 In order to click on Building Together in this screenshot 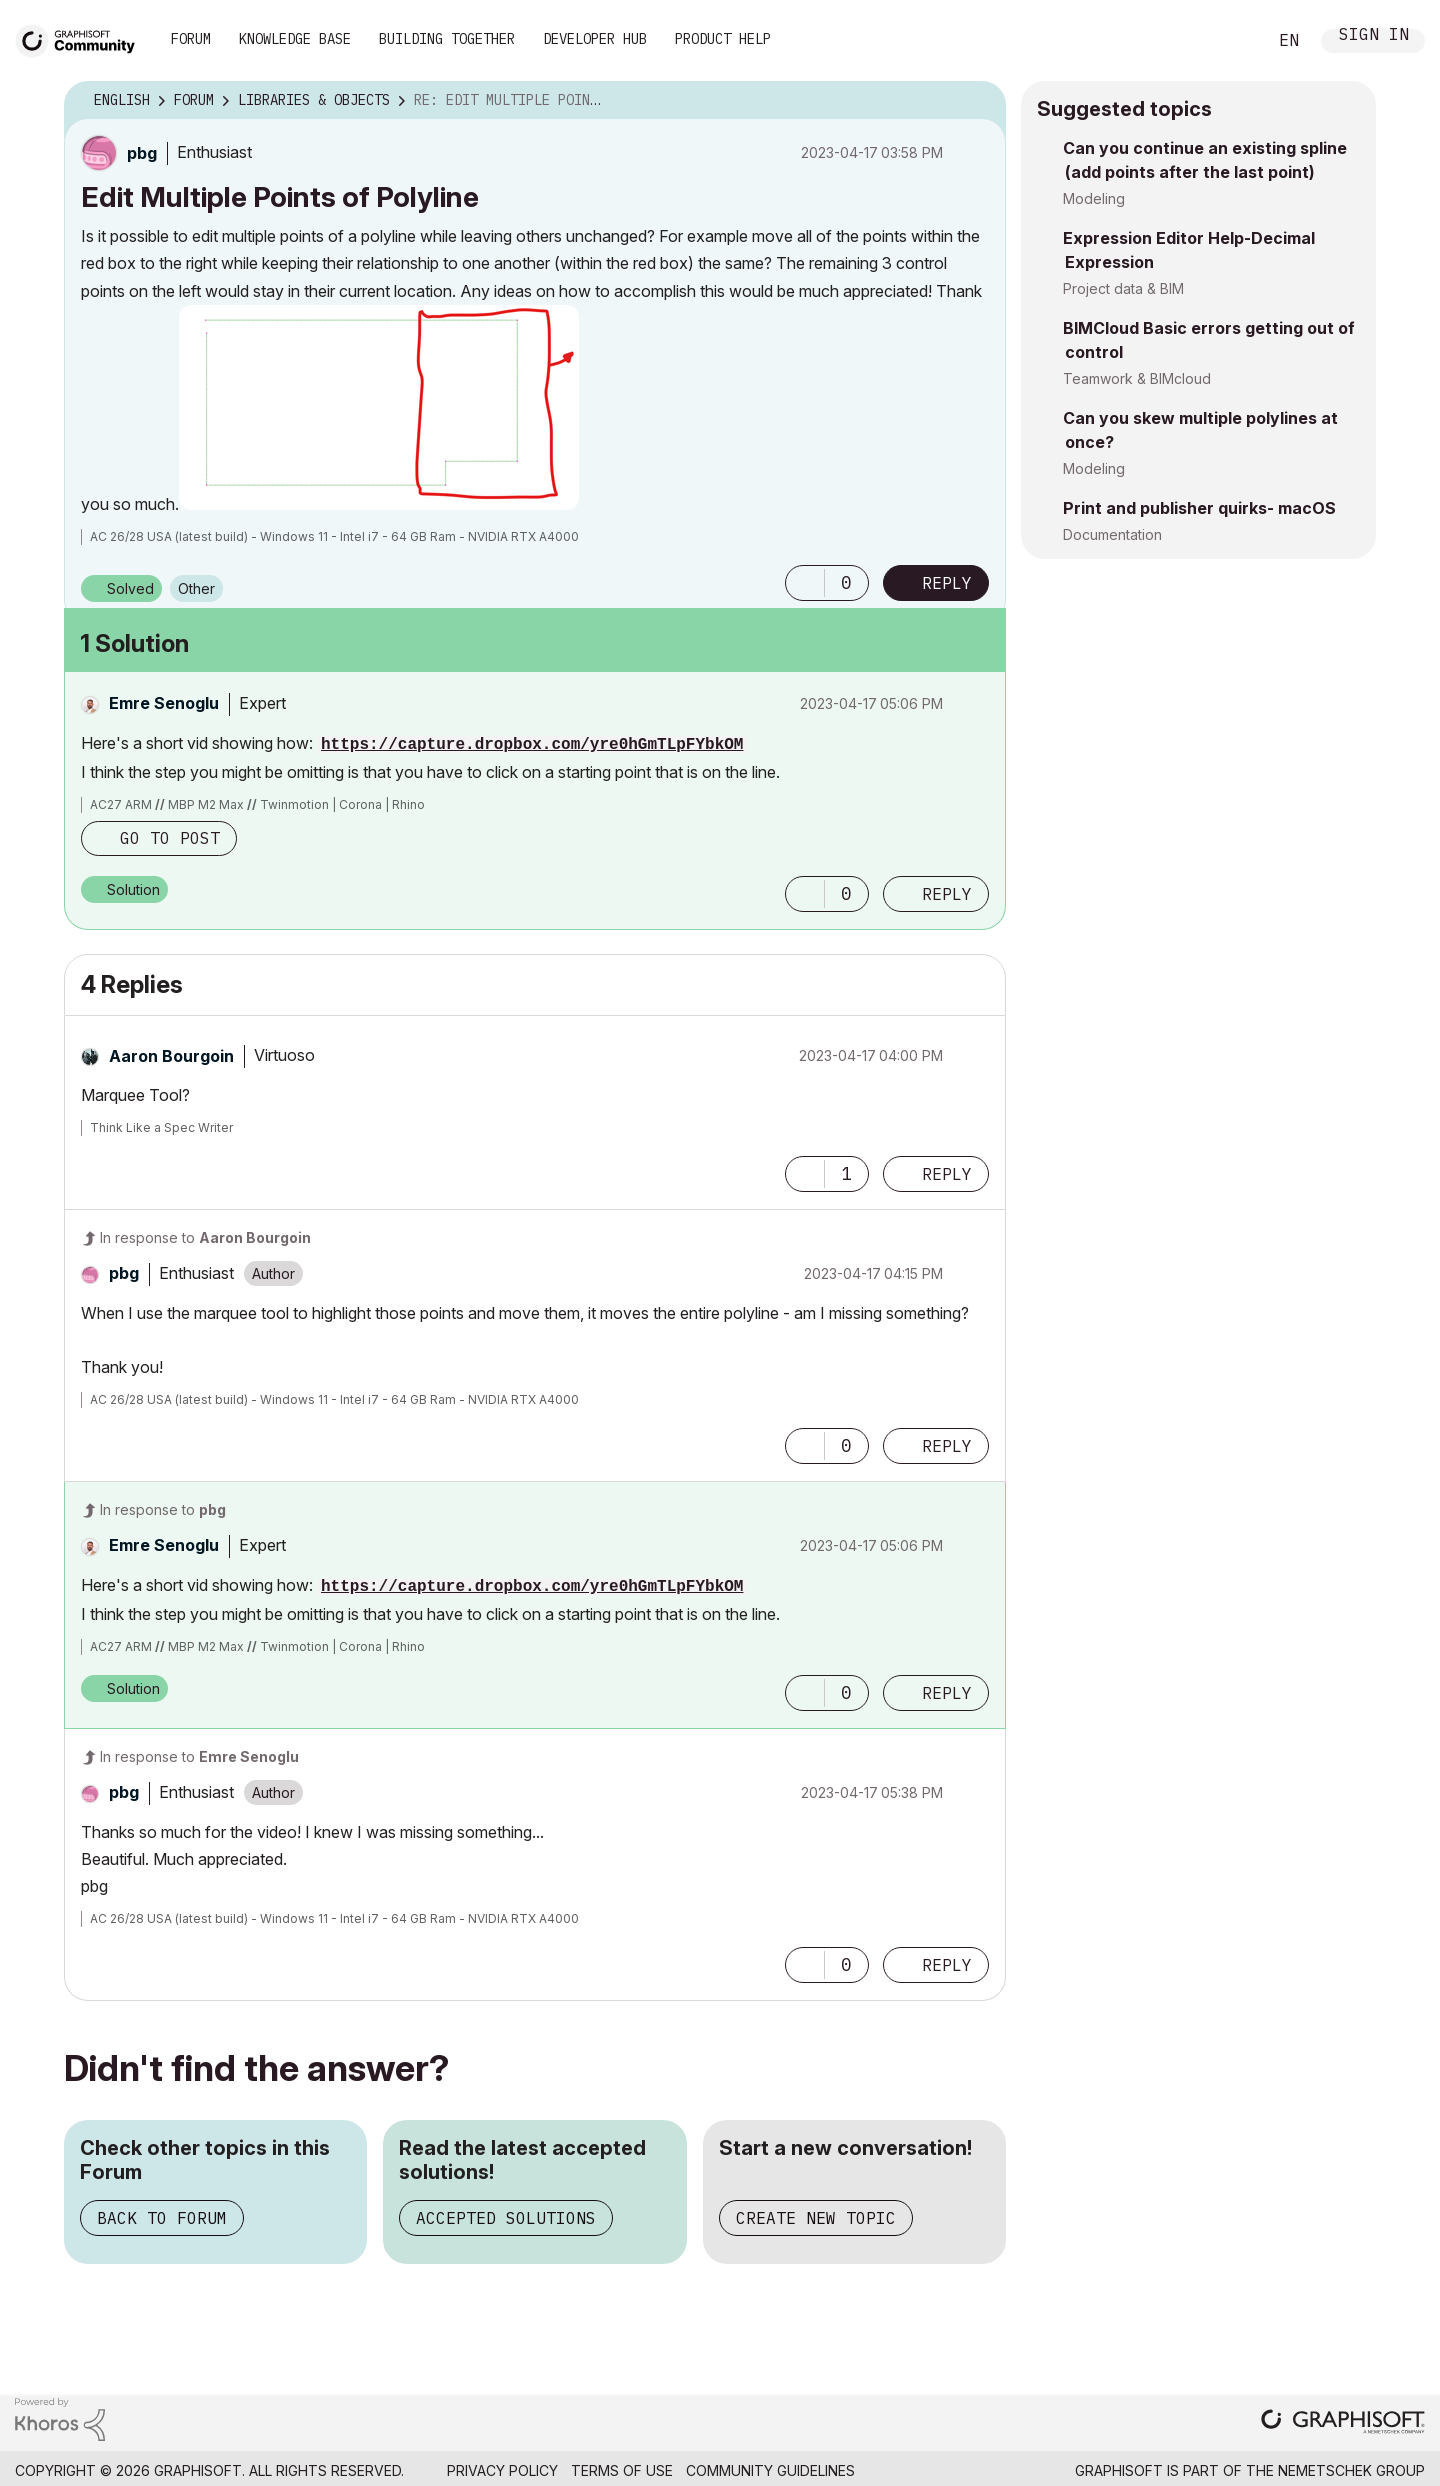, I will do `click(447, 39)`.